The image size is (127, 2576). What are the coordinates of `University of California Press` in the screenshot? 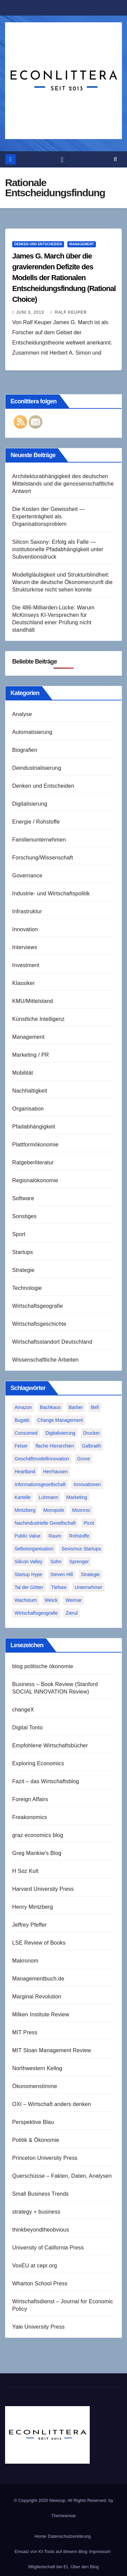 It's located at (48, 2247).